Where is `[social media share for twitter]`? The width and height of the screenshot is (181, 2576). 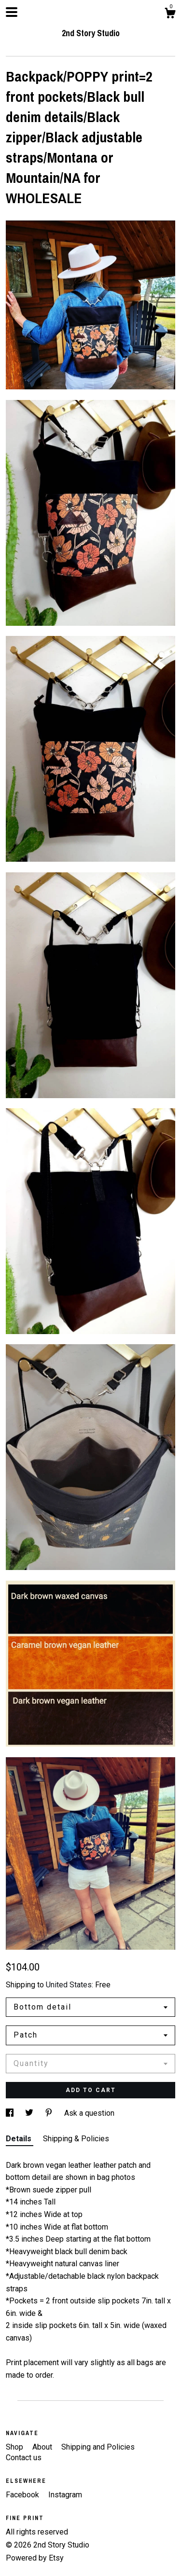 [social media share for twitter] is located at coordinates (30, 2113).